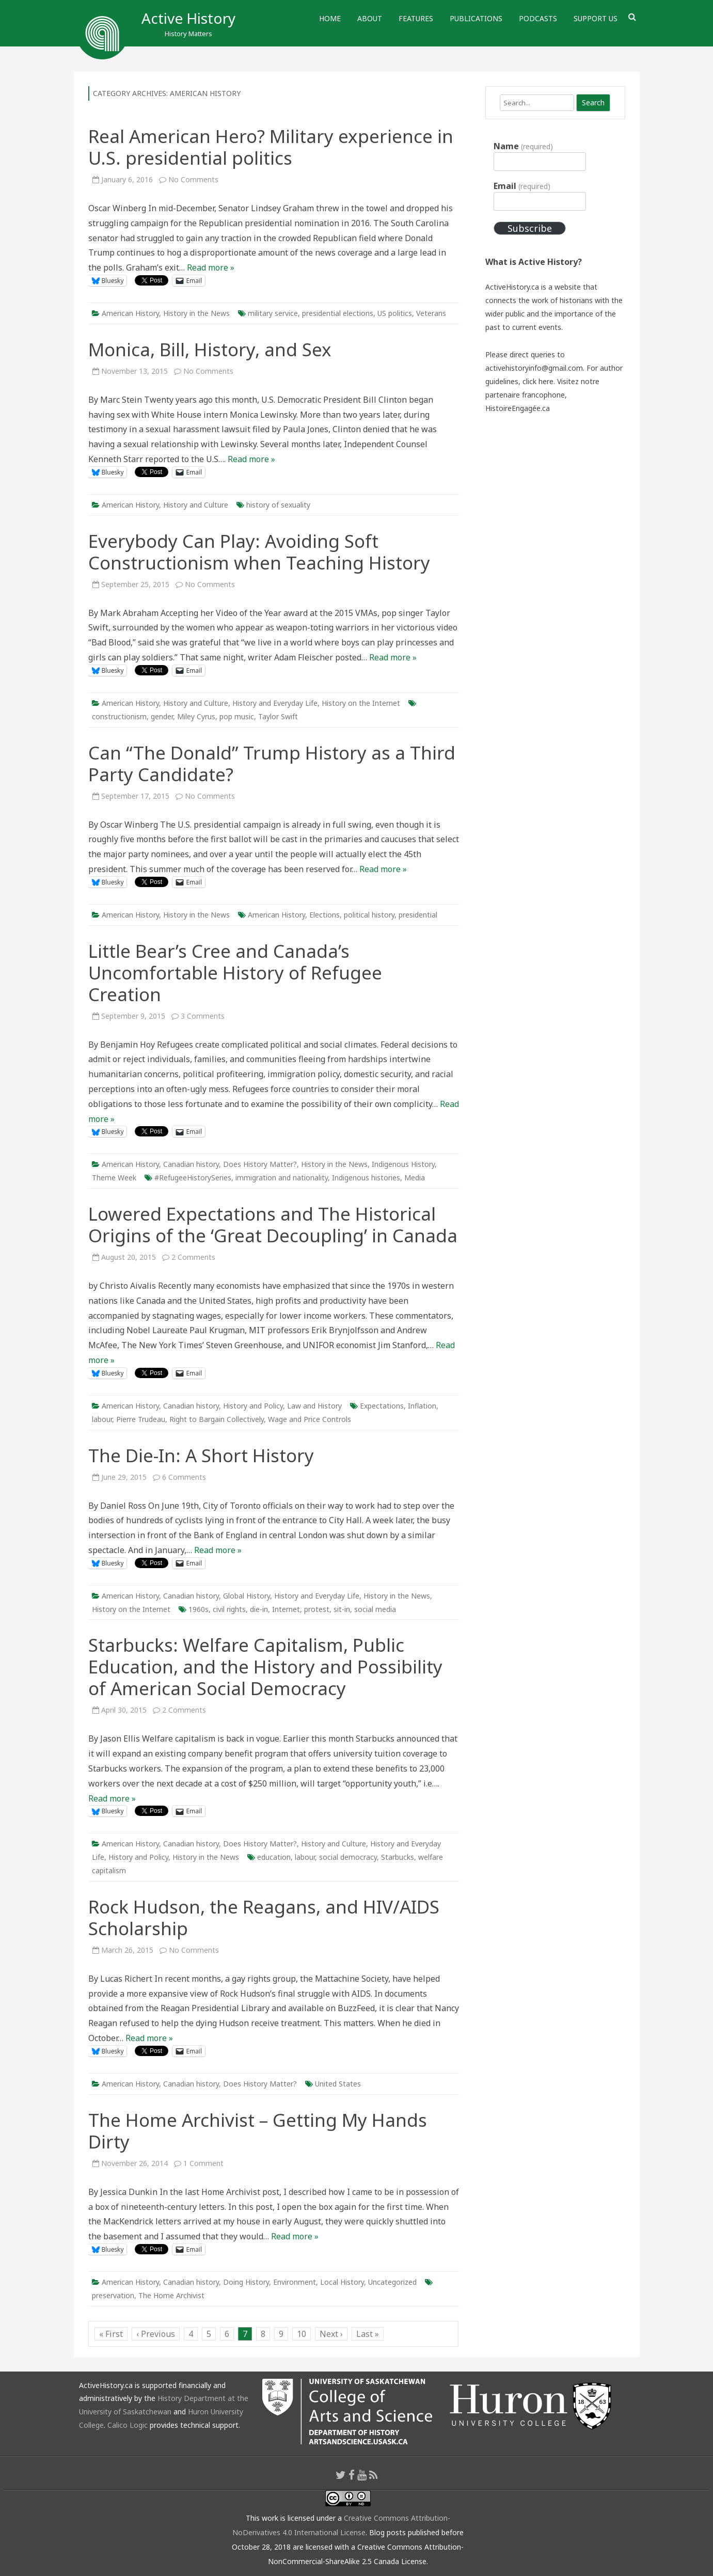 The height and width of the screenshot is (2576, 713). I want to click on presidential elections, so click(337, 313).